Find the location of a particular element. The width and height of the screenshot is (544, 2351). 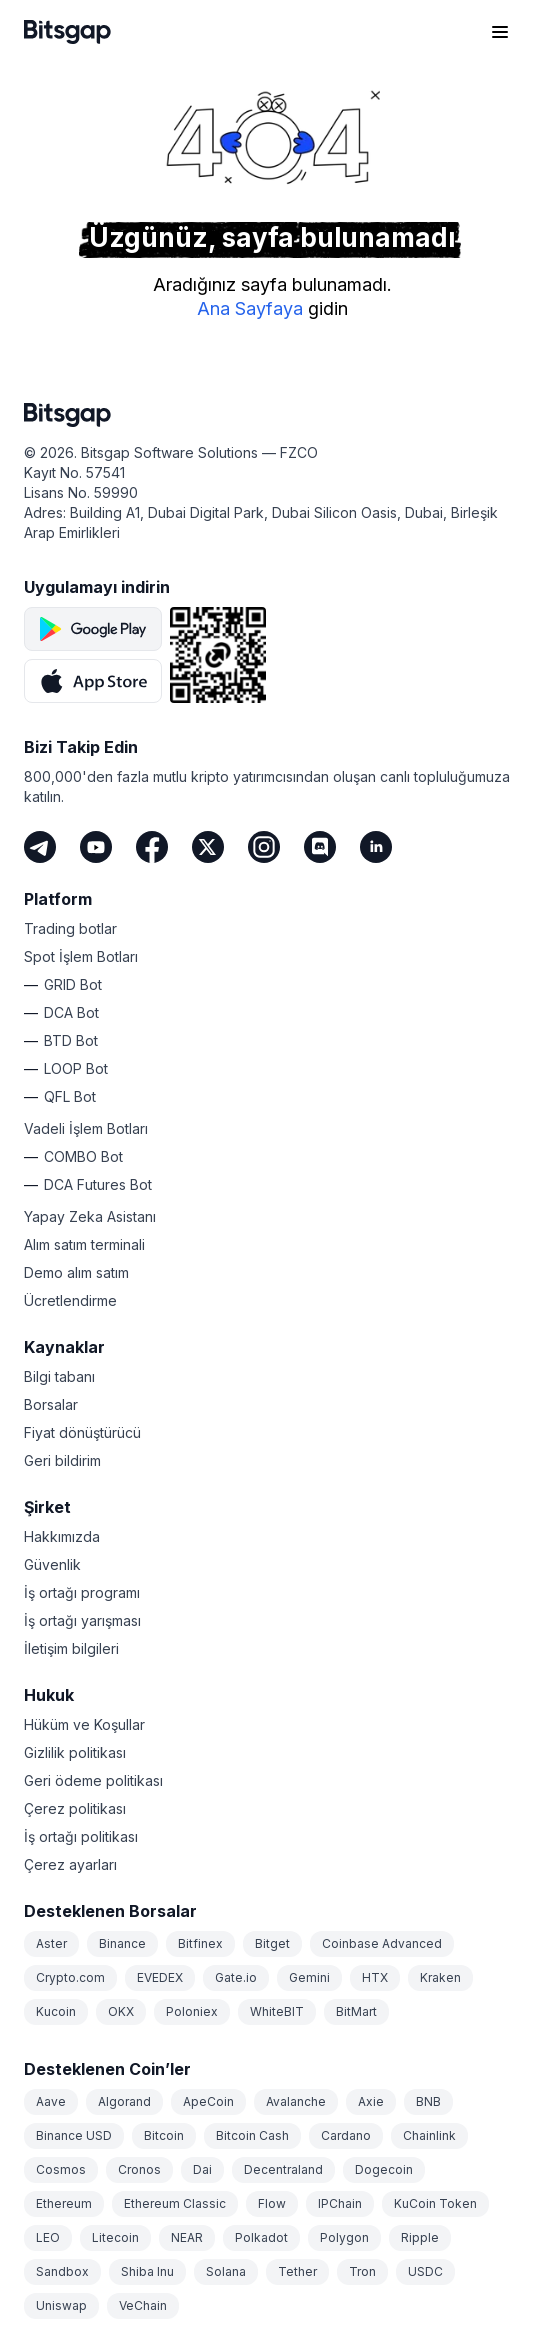

Aave is located at coordinates (51, 2101).